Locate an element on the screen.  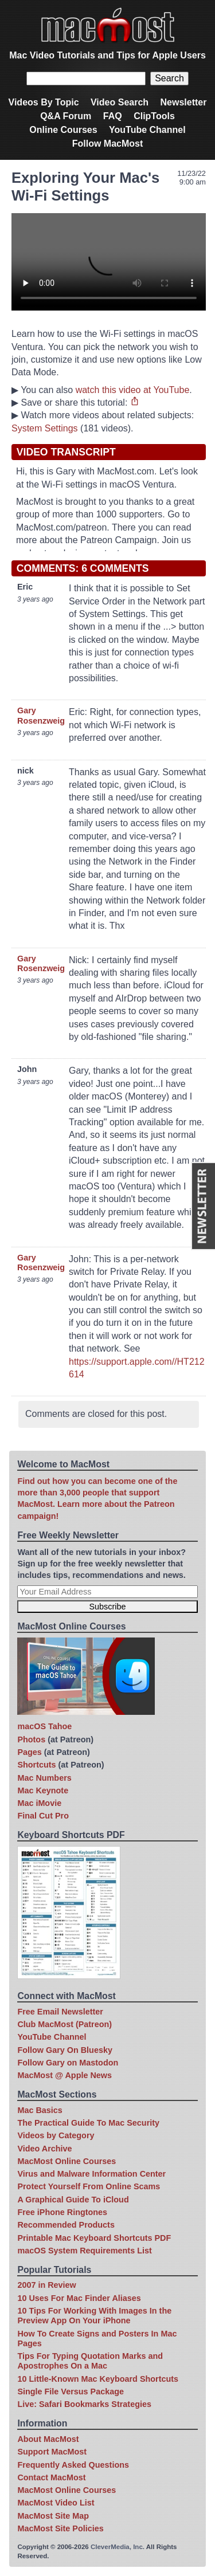
Printable Mac Keyboard Shortcuts PDF is located at coordinates (94, 2238).